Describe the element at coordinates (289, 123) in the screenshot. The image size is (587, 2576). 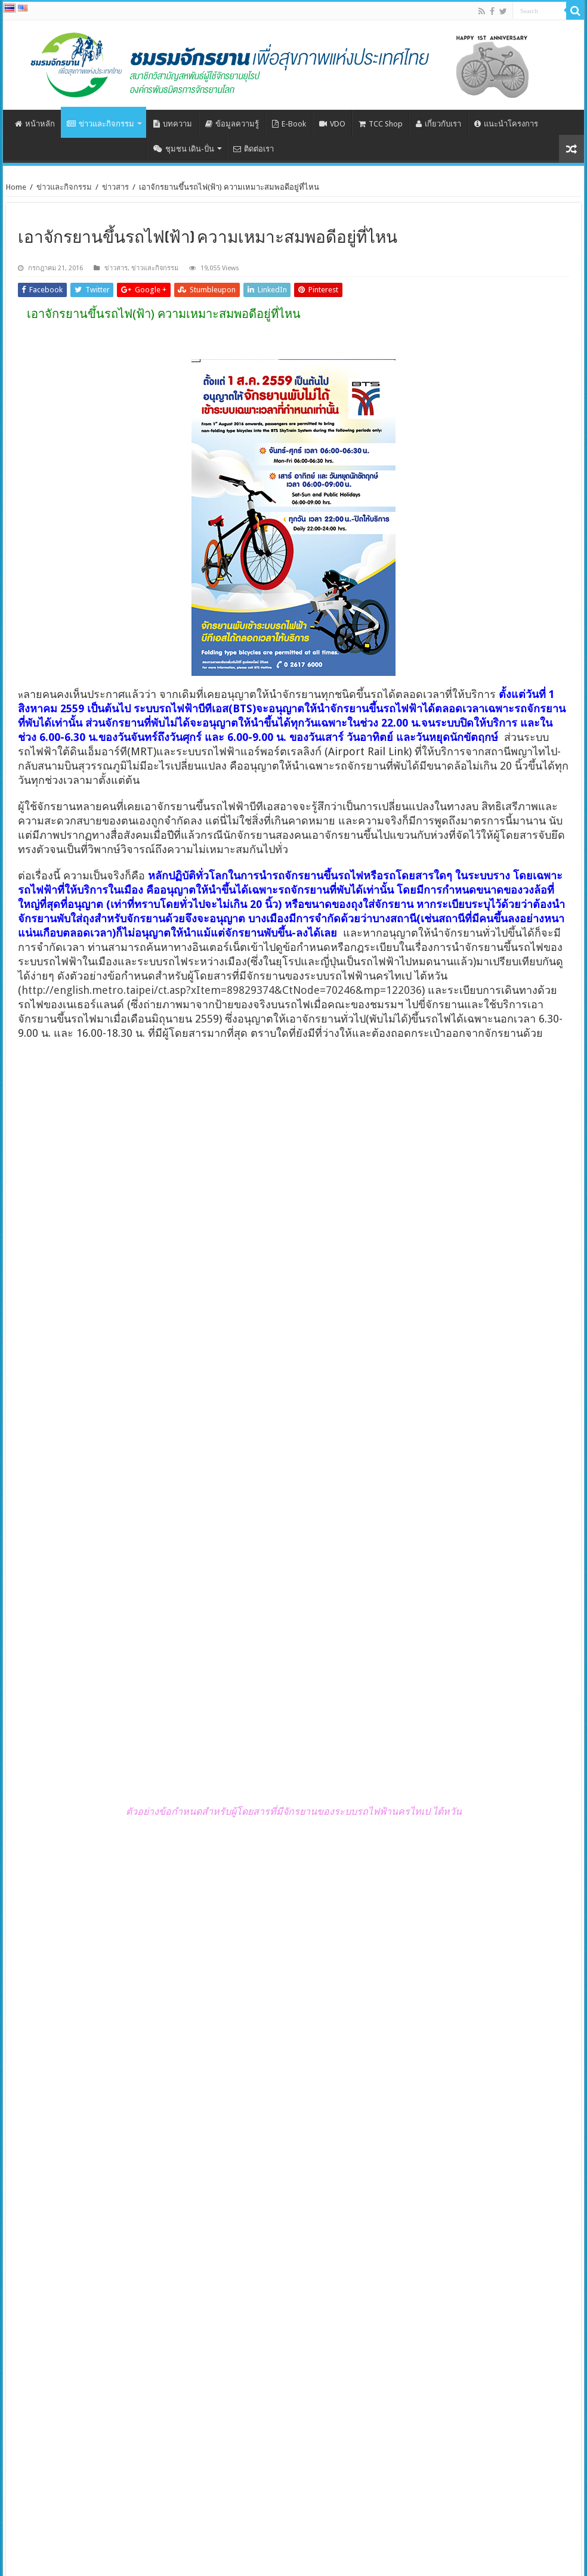
I see `E-Book` at that location.